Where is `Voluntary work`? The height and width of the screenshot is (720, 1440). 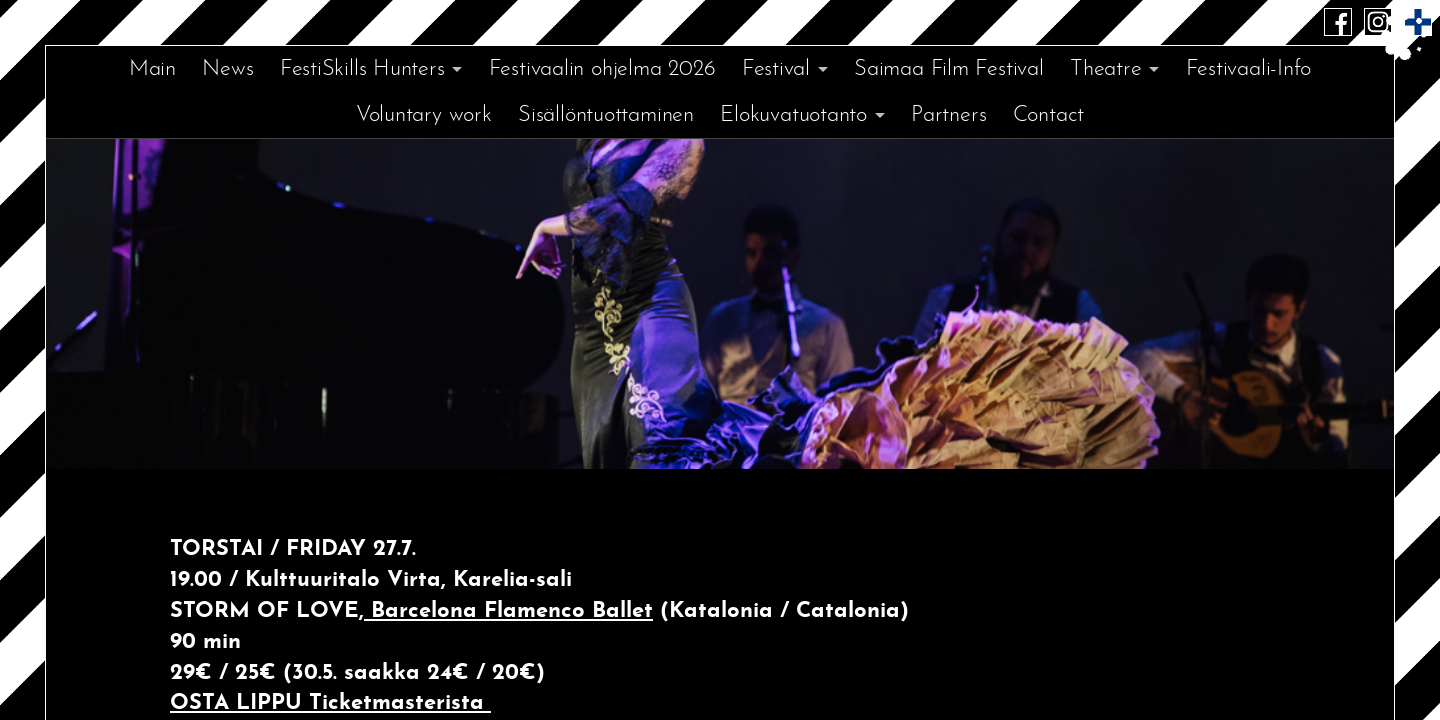
Voluntary work is located at coordinates (424, 115).